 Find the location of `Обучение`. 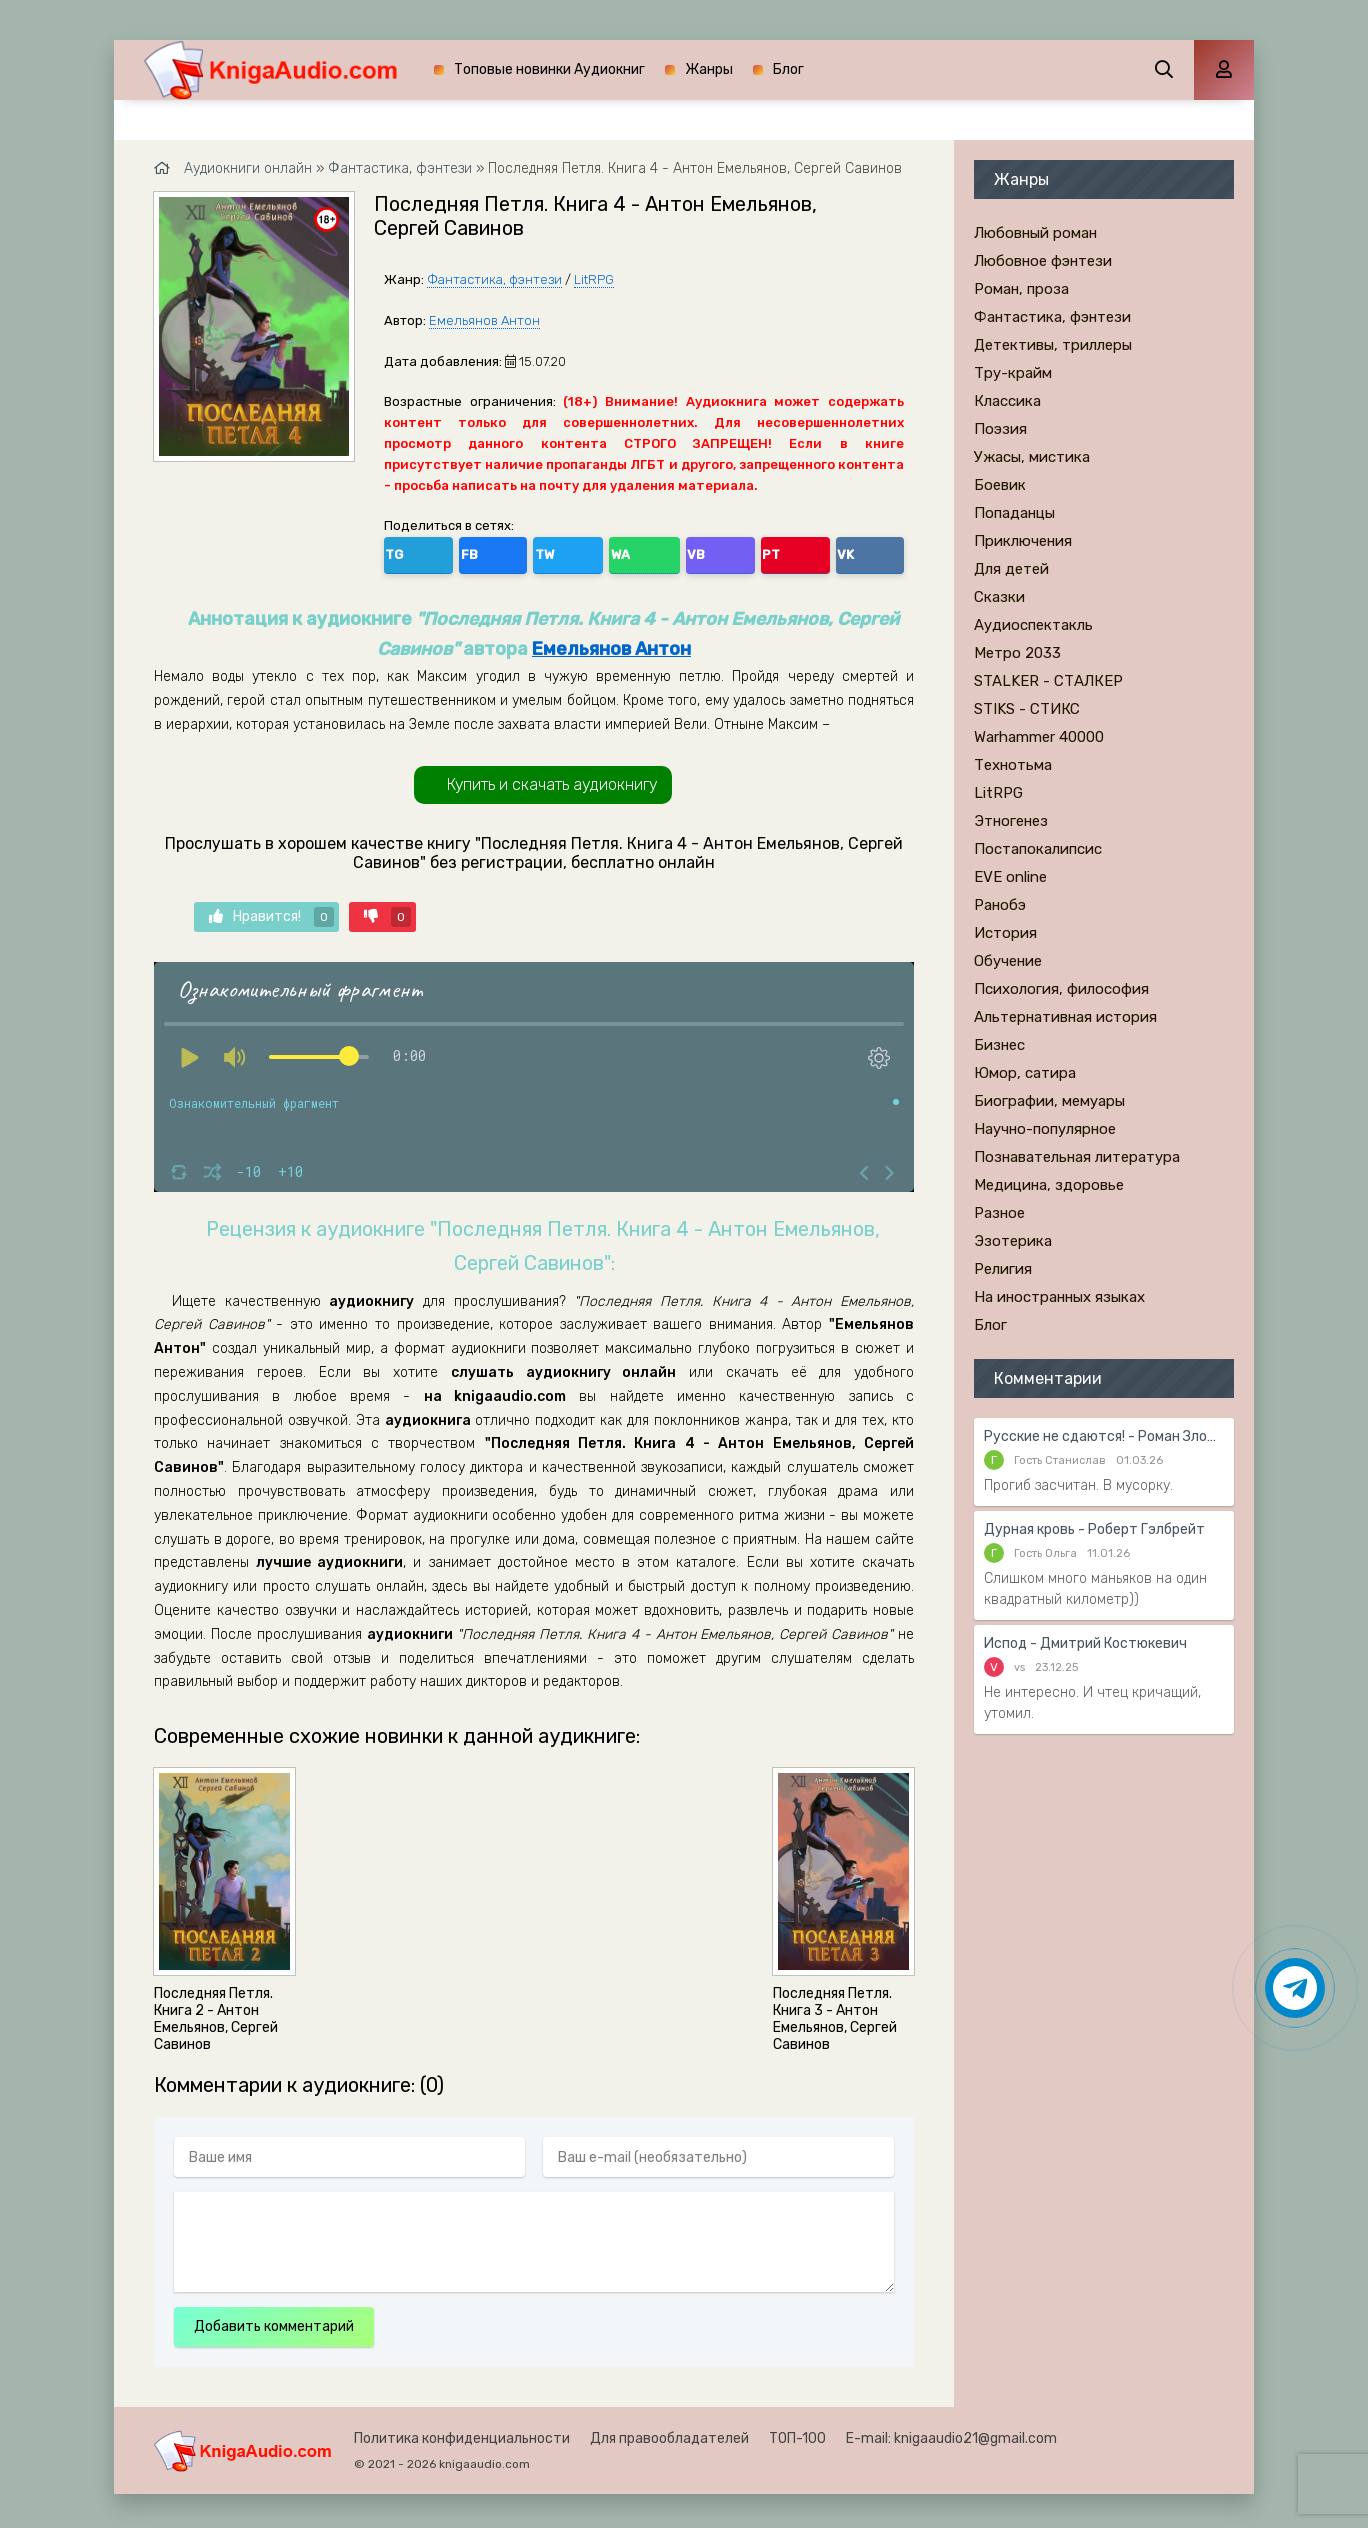

Обучение is located at coordinates (1008, 961).